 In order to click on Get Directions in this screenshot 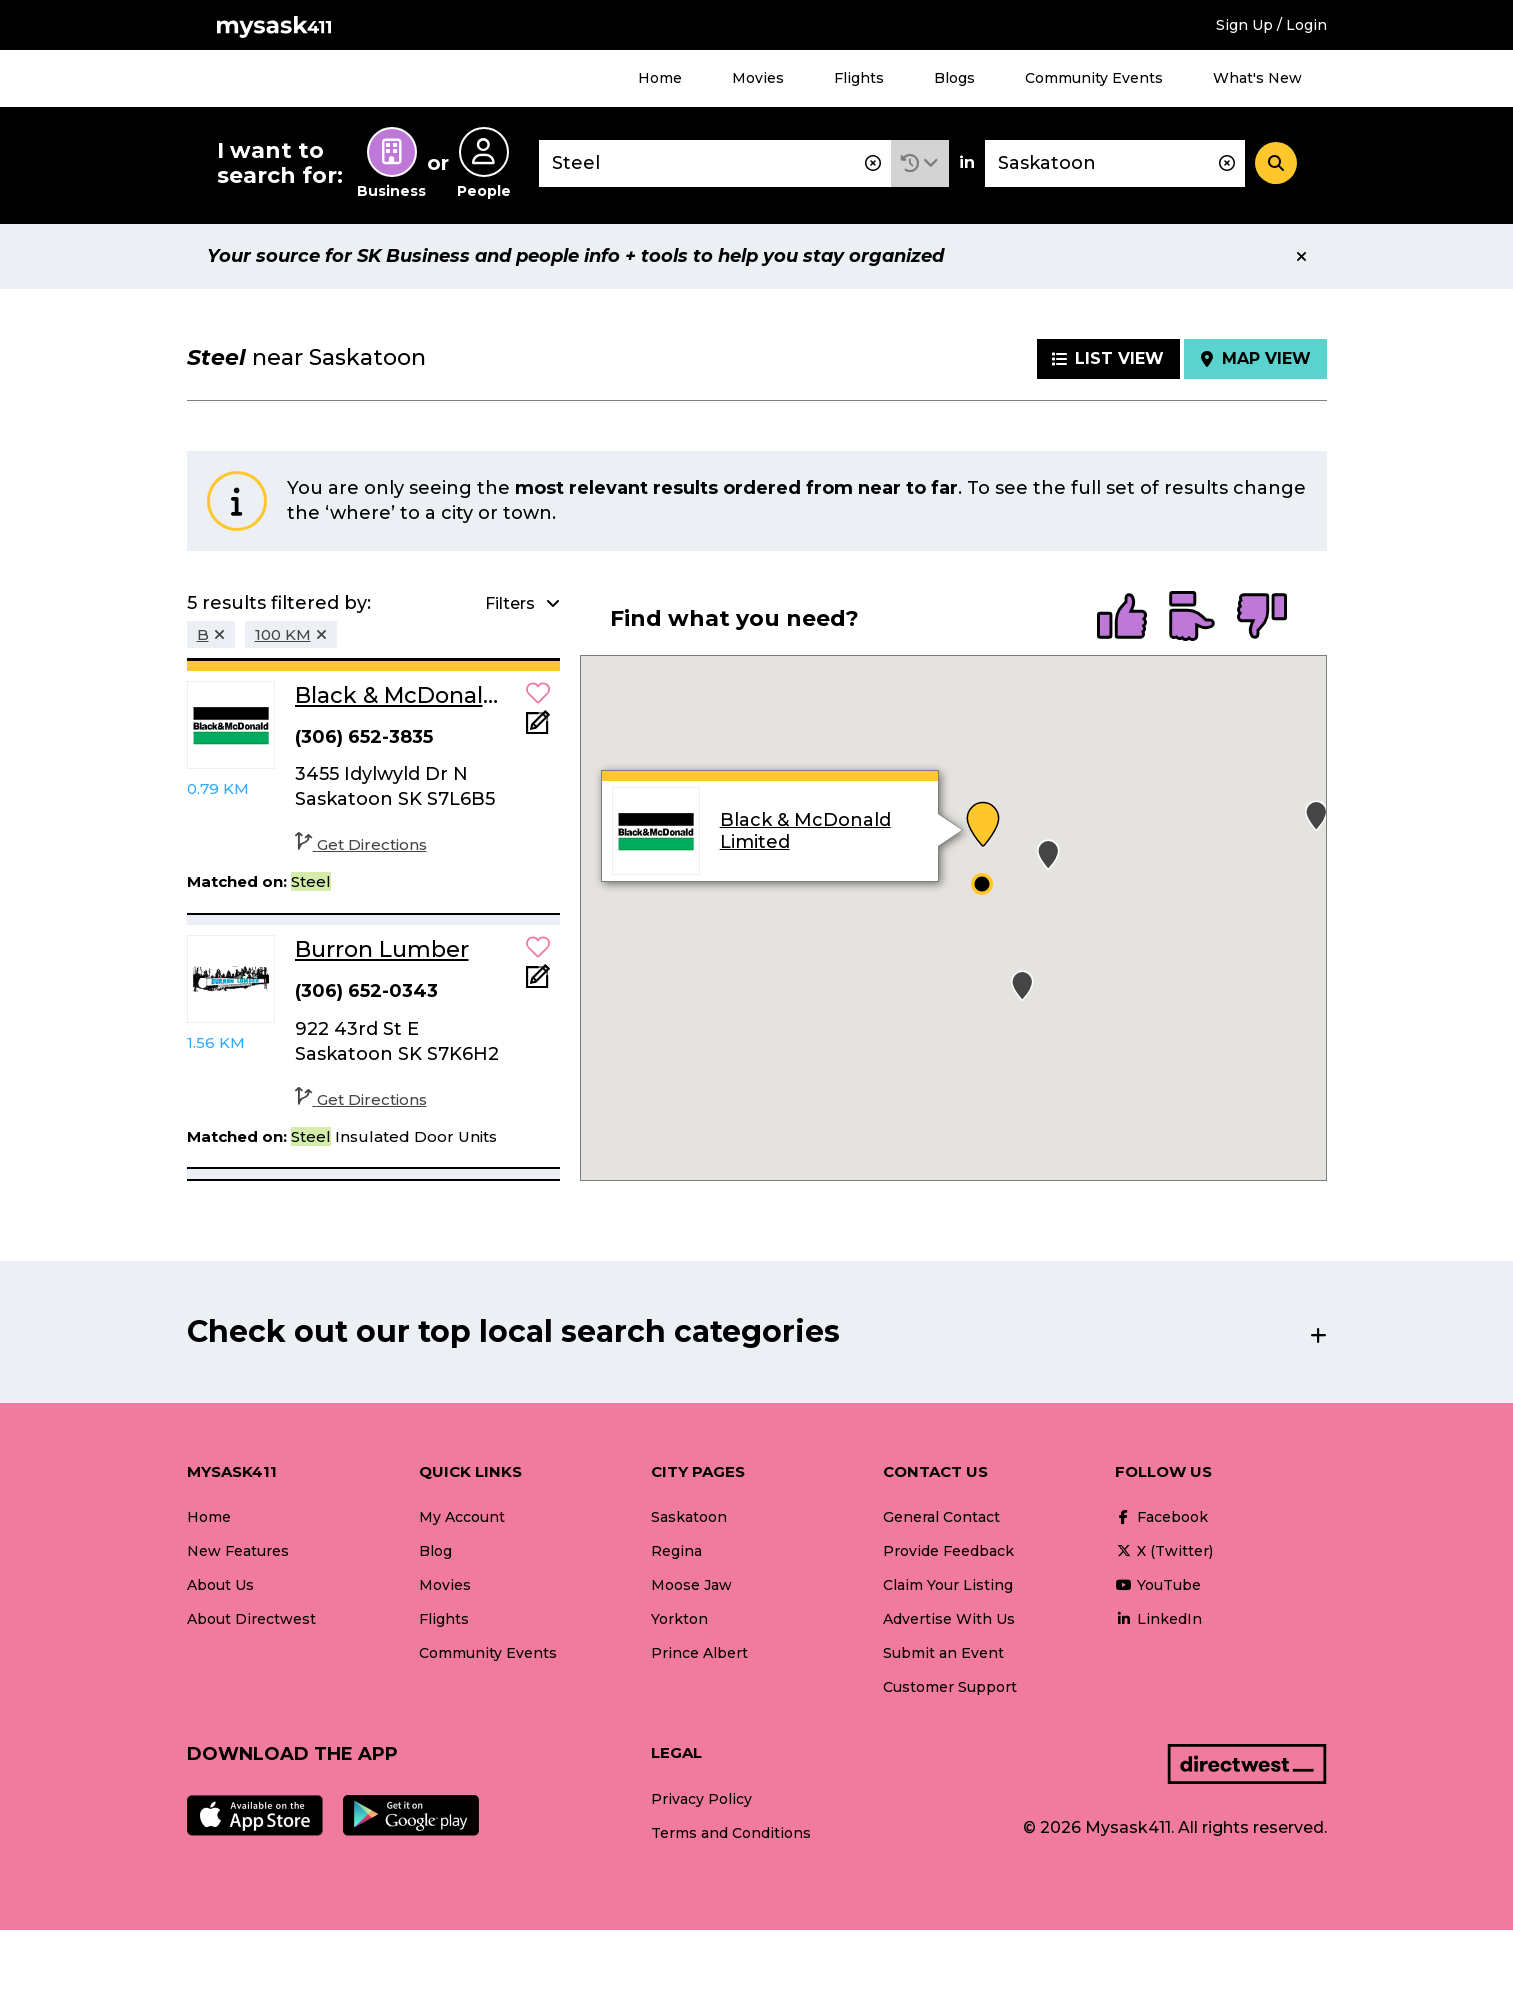, I will do `click(361, 844)`.